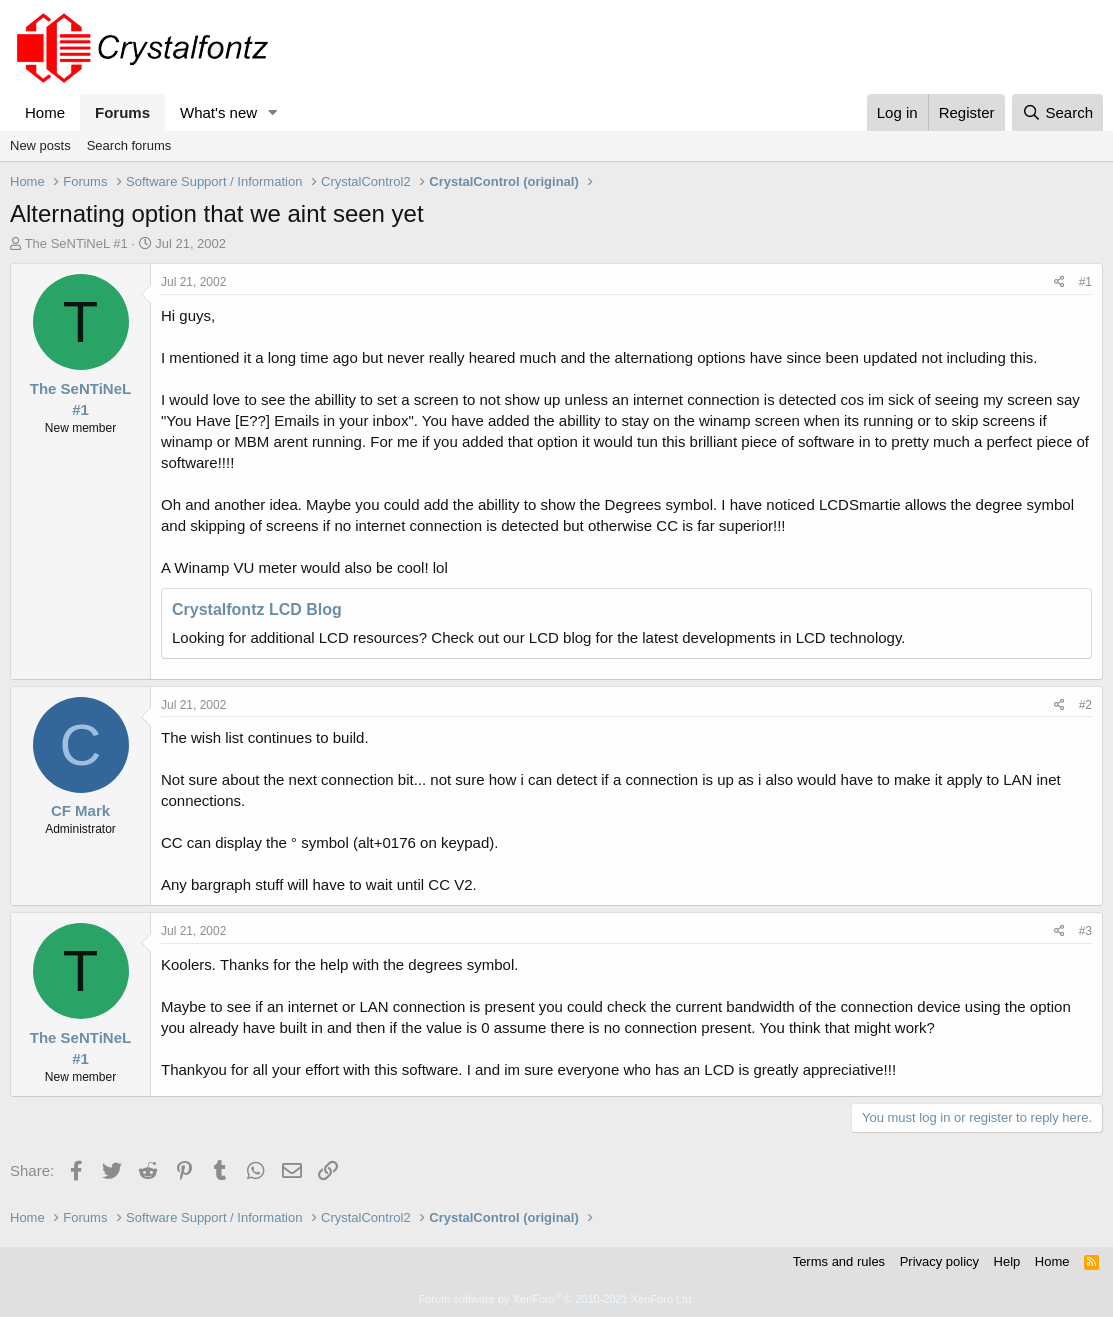 The width and height of the screenshot is (1113, 1317). I want to click on #1, so click(1085, 282).